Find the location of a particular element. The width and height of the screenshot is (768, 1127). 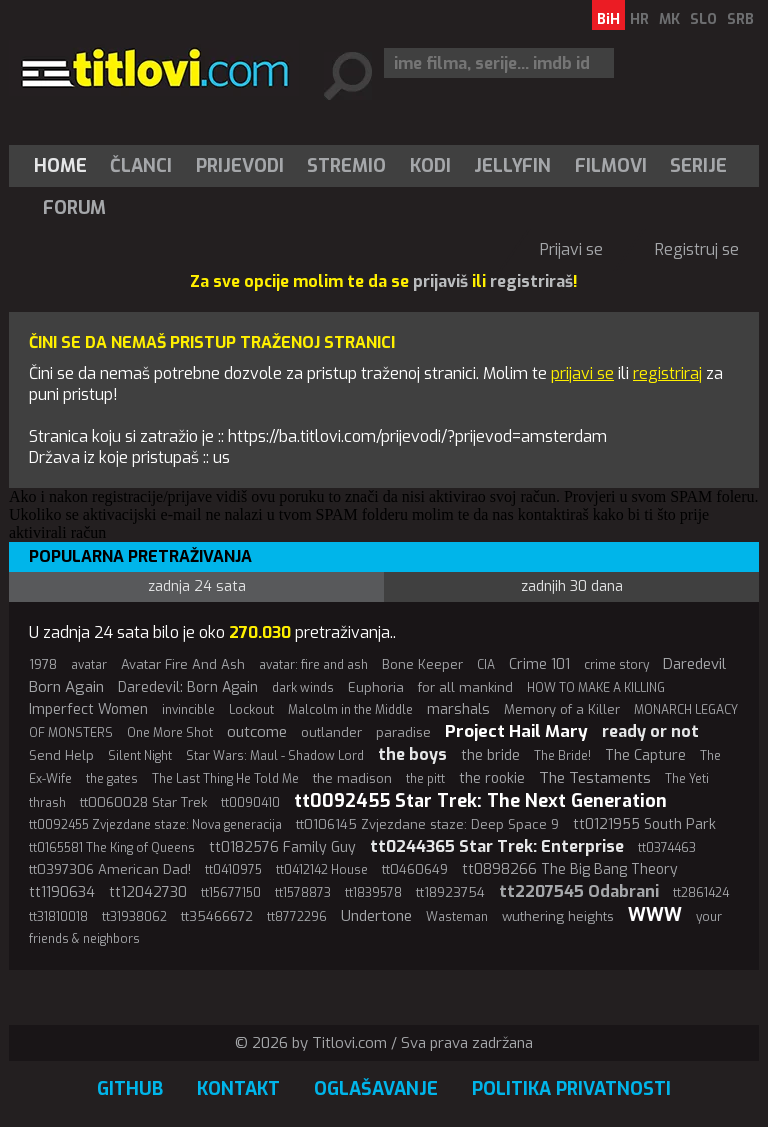

The Last Thing He Told Me is located at coordinates (225, 779).